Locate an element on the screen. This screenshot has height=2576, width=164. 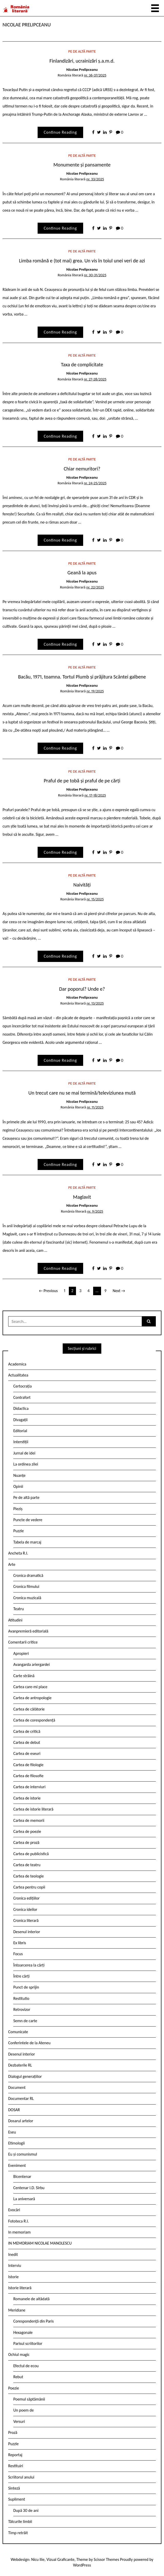
Cartea de corespondență is located at coordinates (34, 1720).